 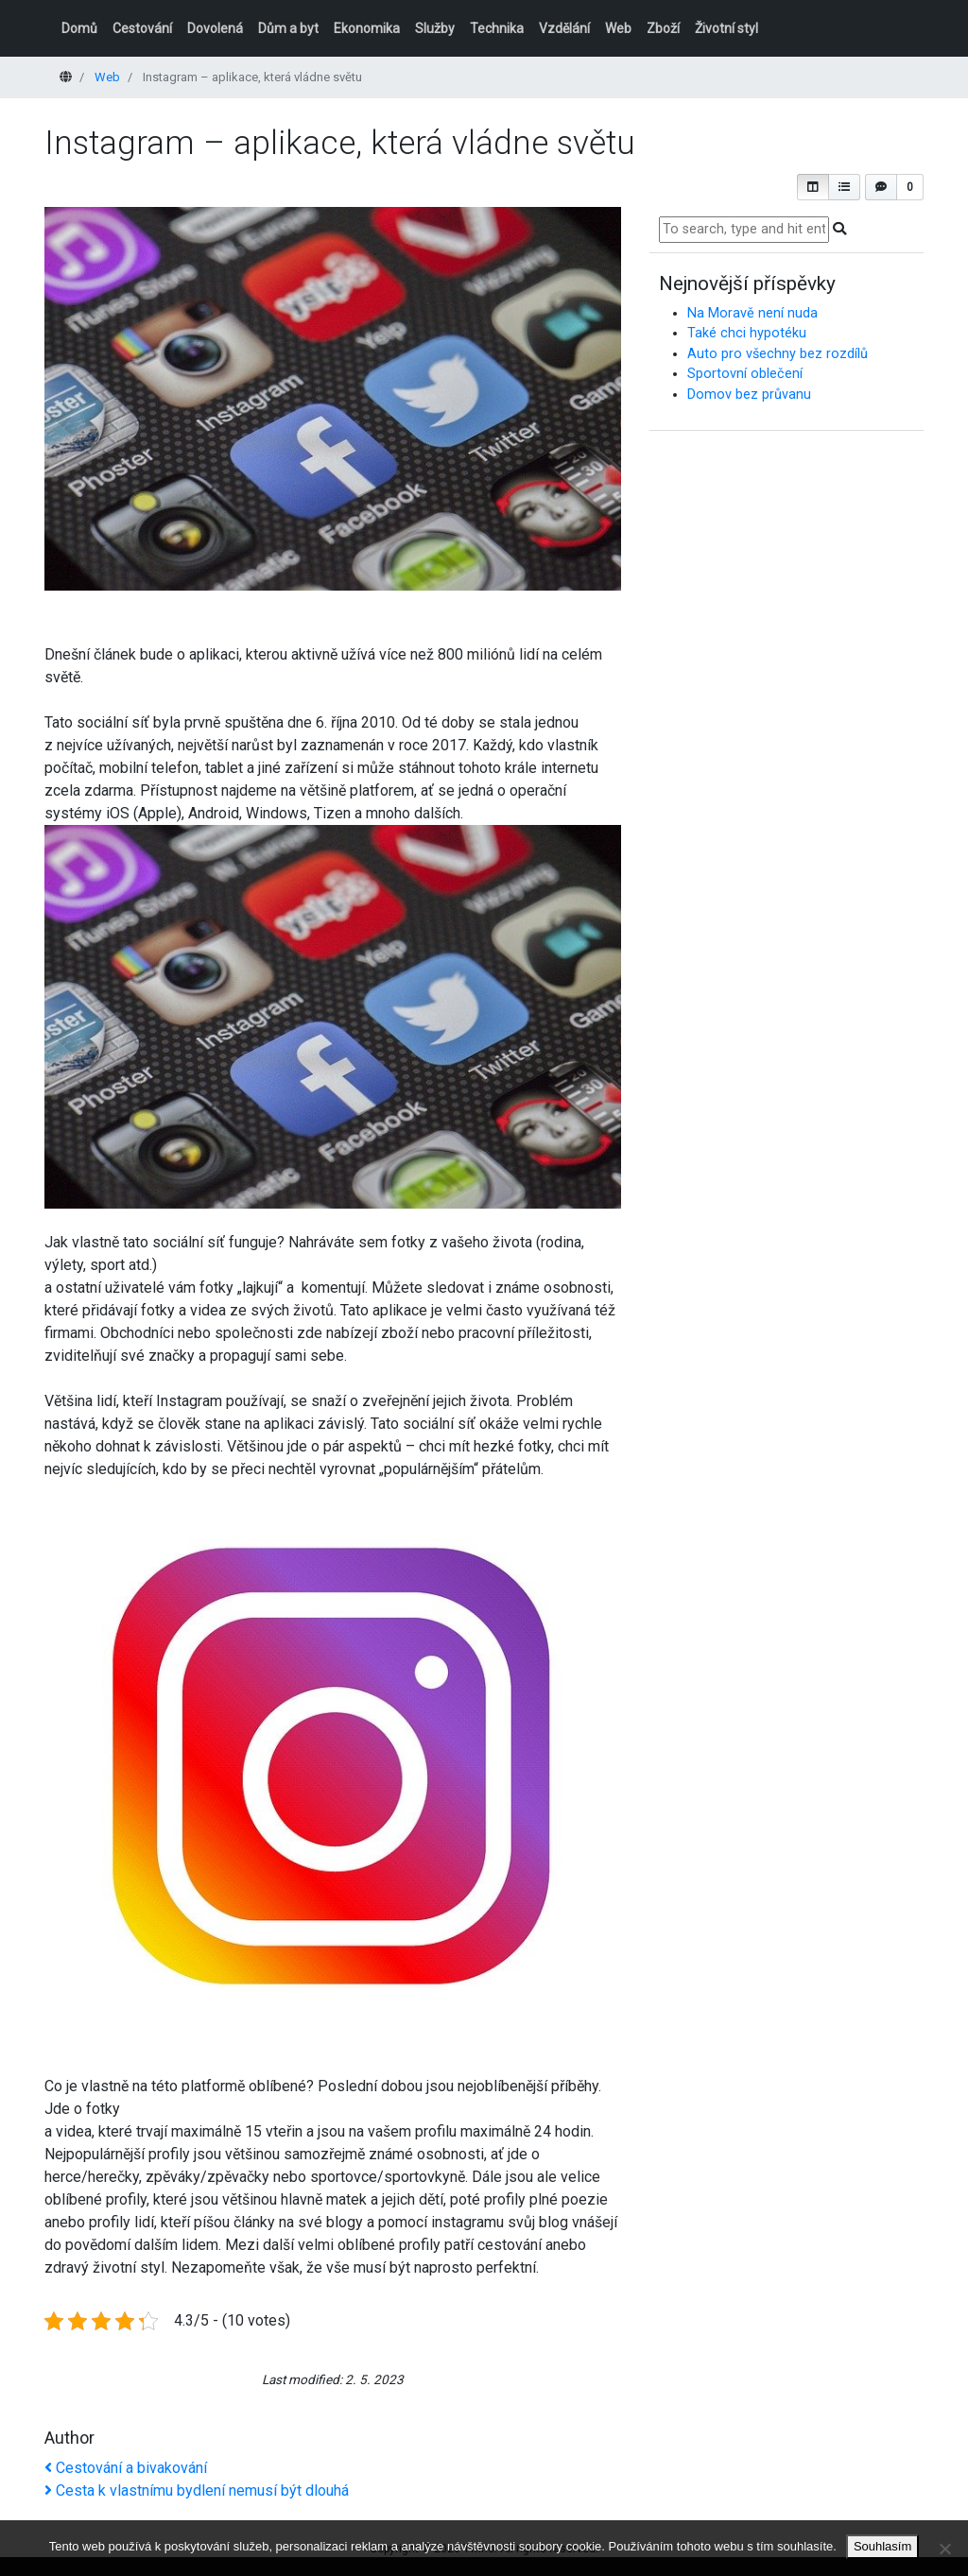 I want to click on Cestování, so click(x=142, y=28).